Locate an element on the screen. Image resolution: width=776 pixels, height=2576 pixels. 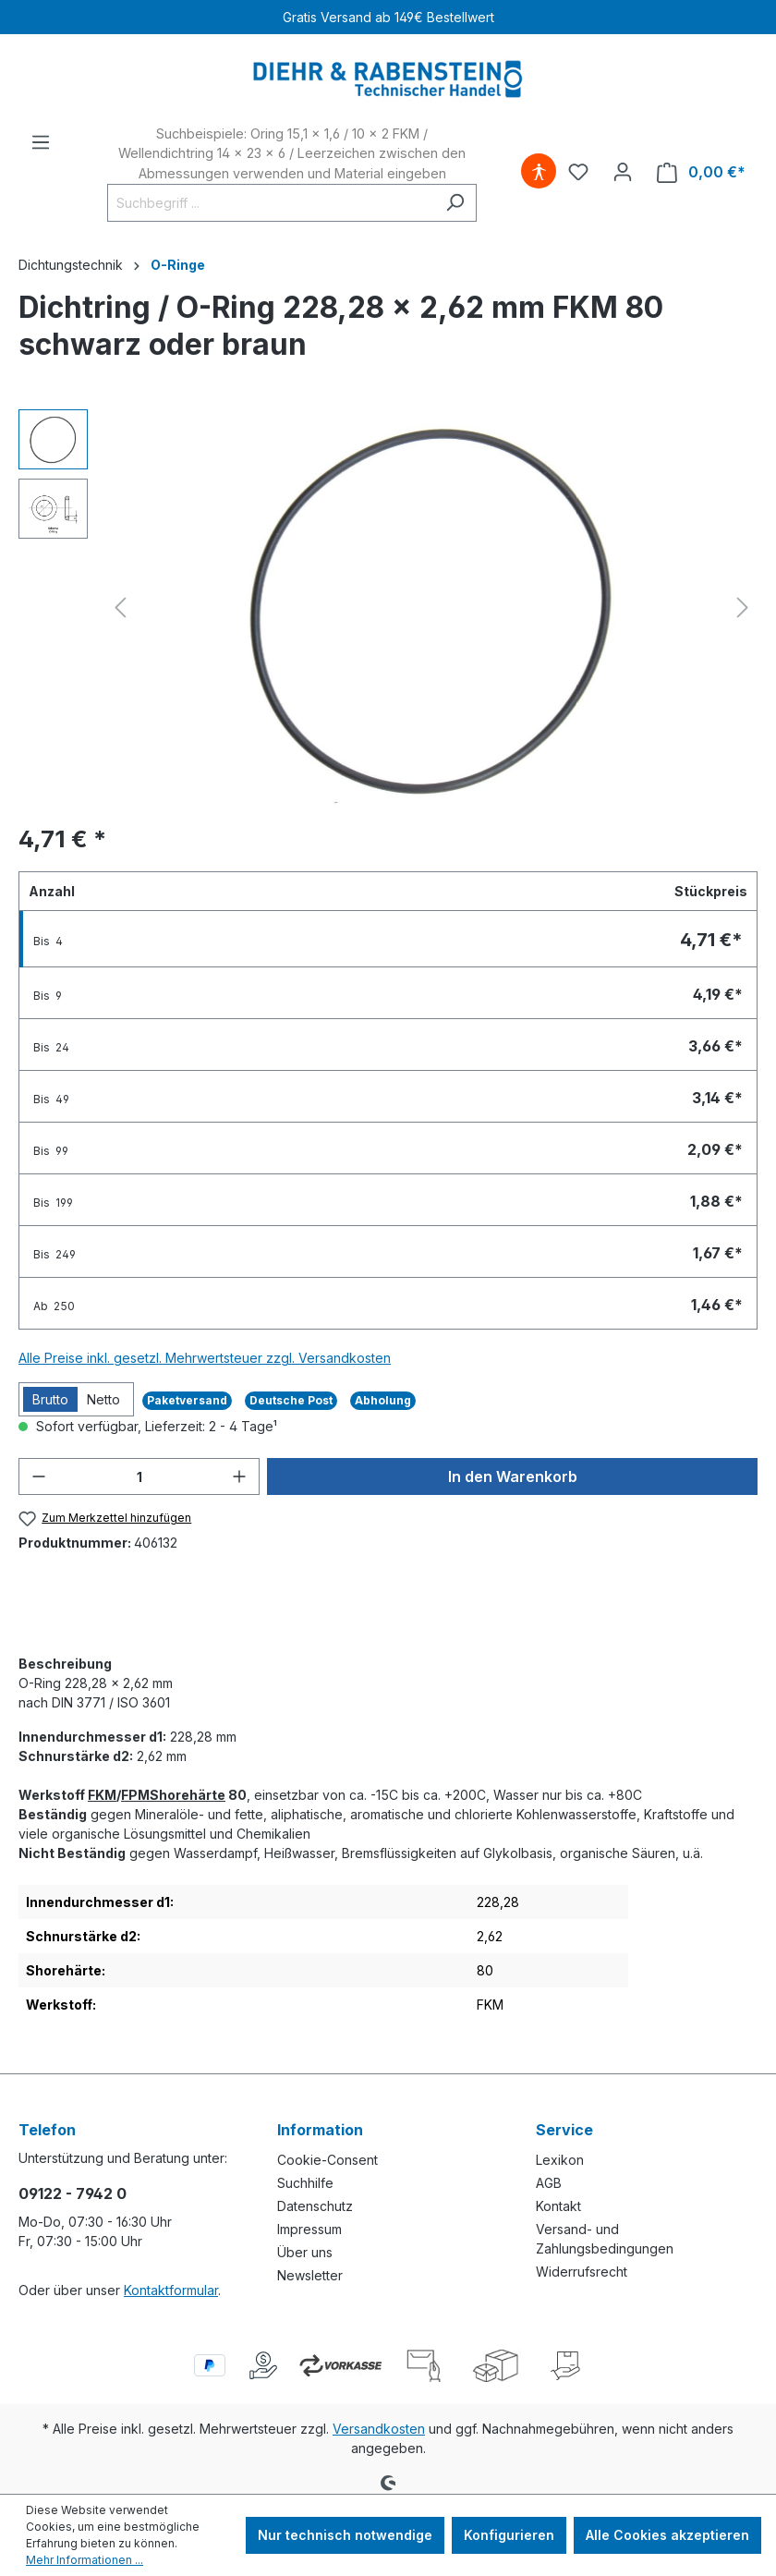
Konfigurieren is located at coordinates (509, 2535).